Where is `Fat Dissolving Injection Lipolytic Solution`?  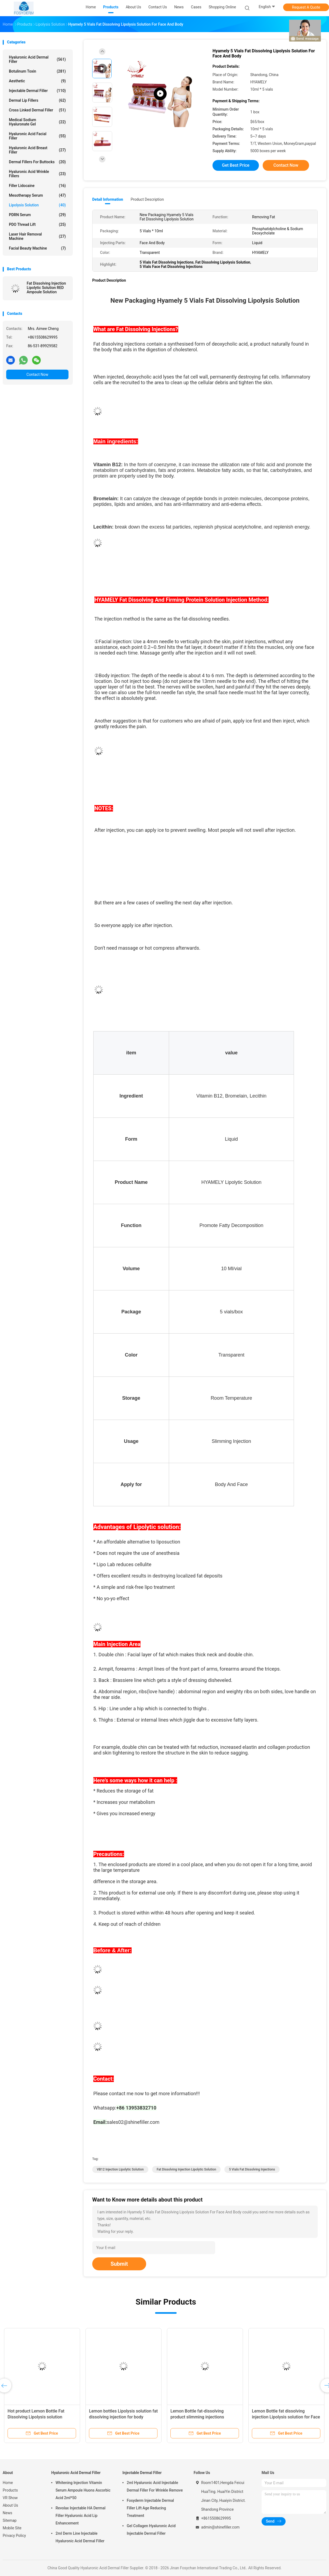 Fat Dissolving Injection Lipolytic Solution is located at coordinates (186, 2169).